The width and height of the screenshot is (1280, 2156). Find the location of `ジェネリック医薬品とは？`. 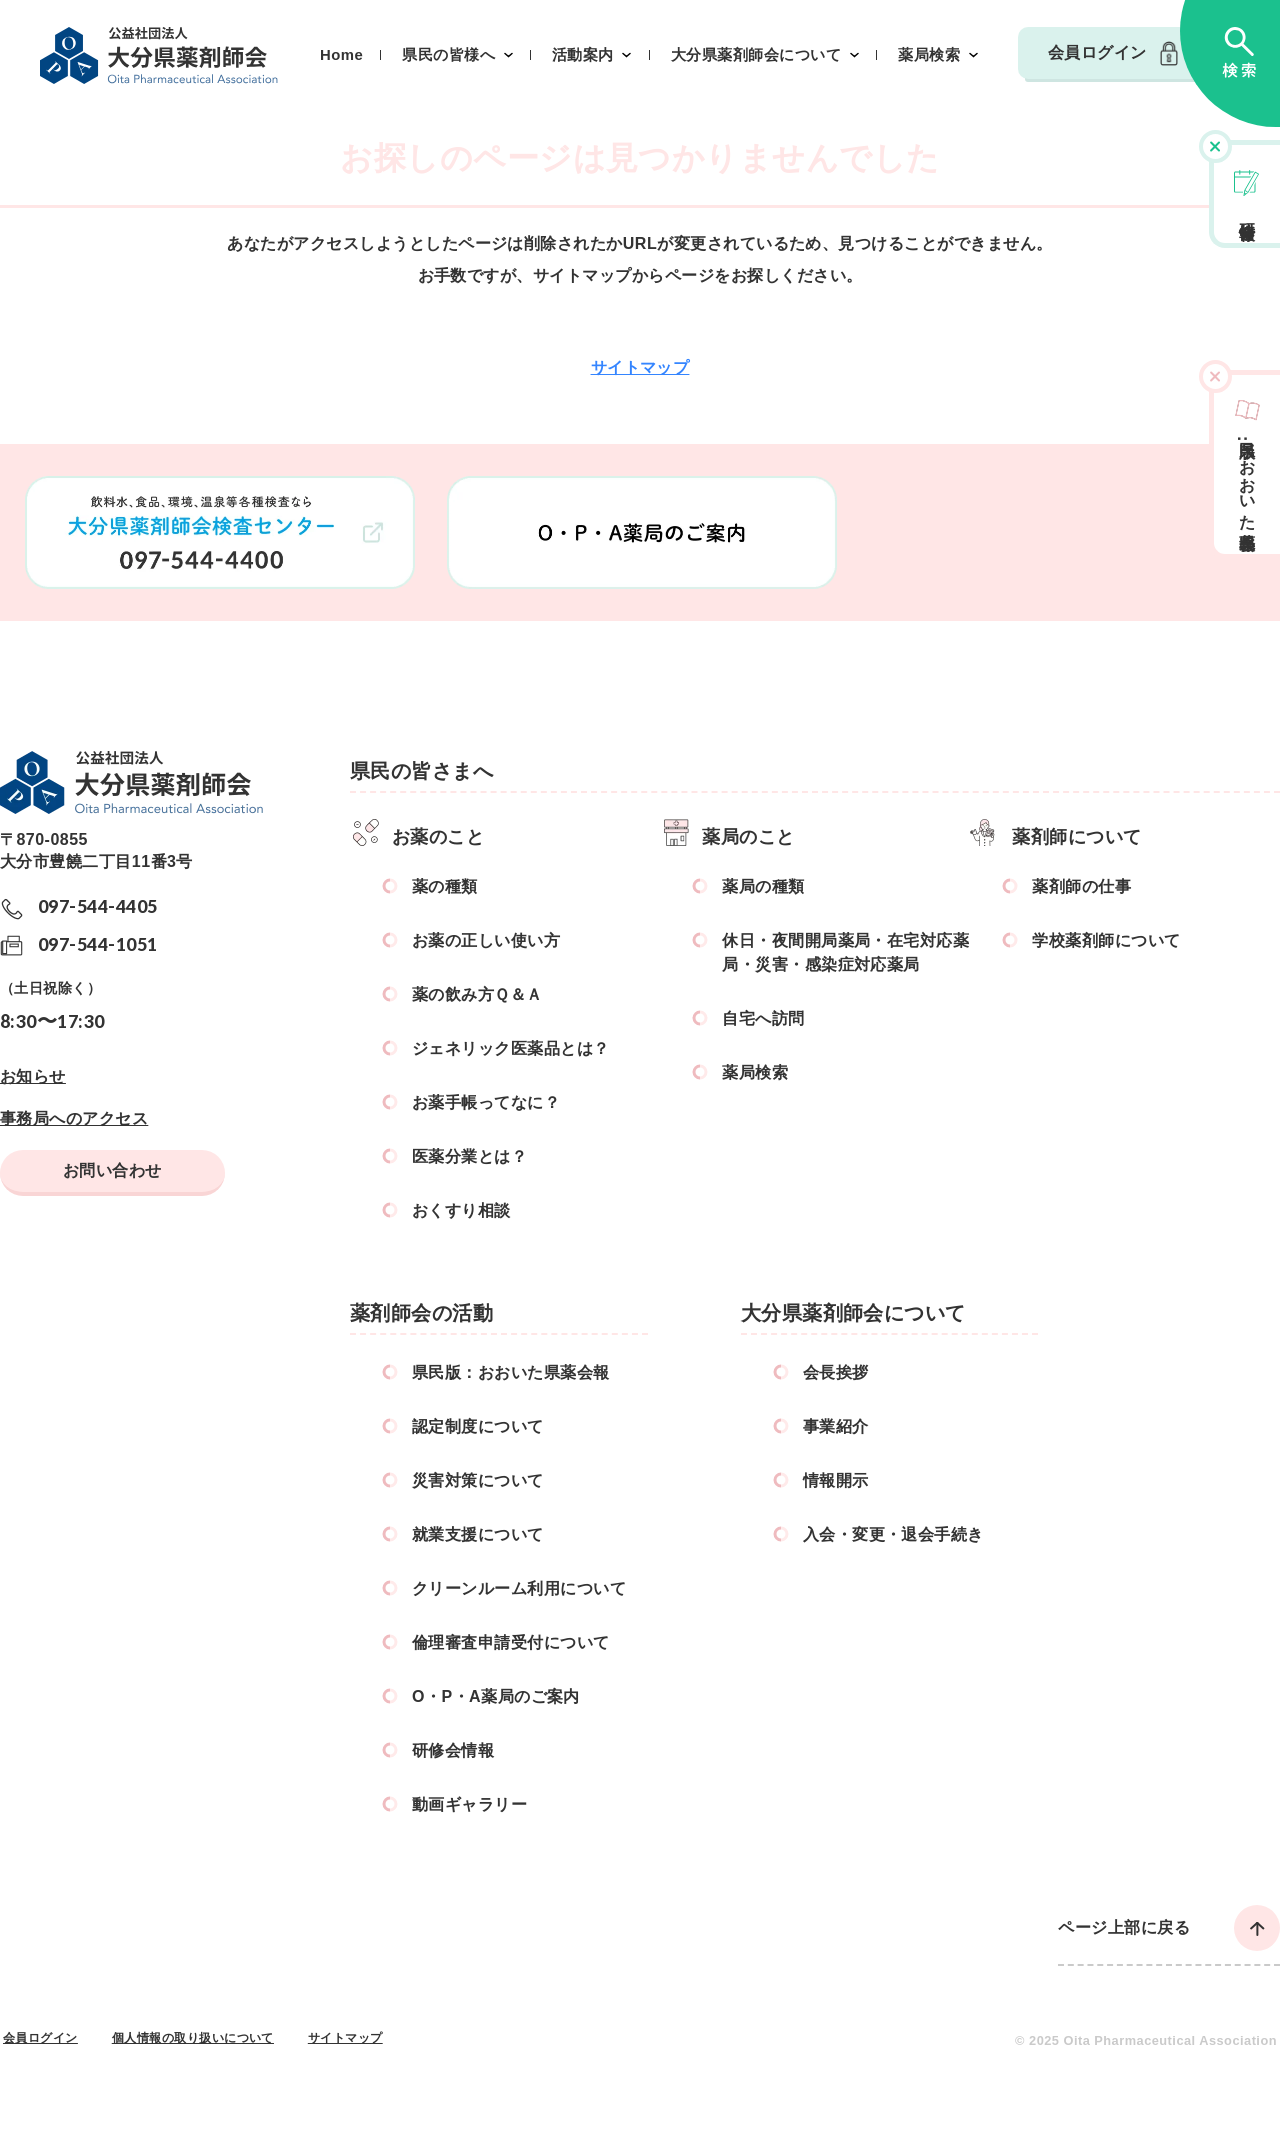

ジェネリック医薬品とは？ is located at coordinates (511, 1048).